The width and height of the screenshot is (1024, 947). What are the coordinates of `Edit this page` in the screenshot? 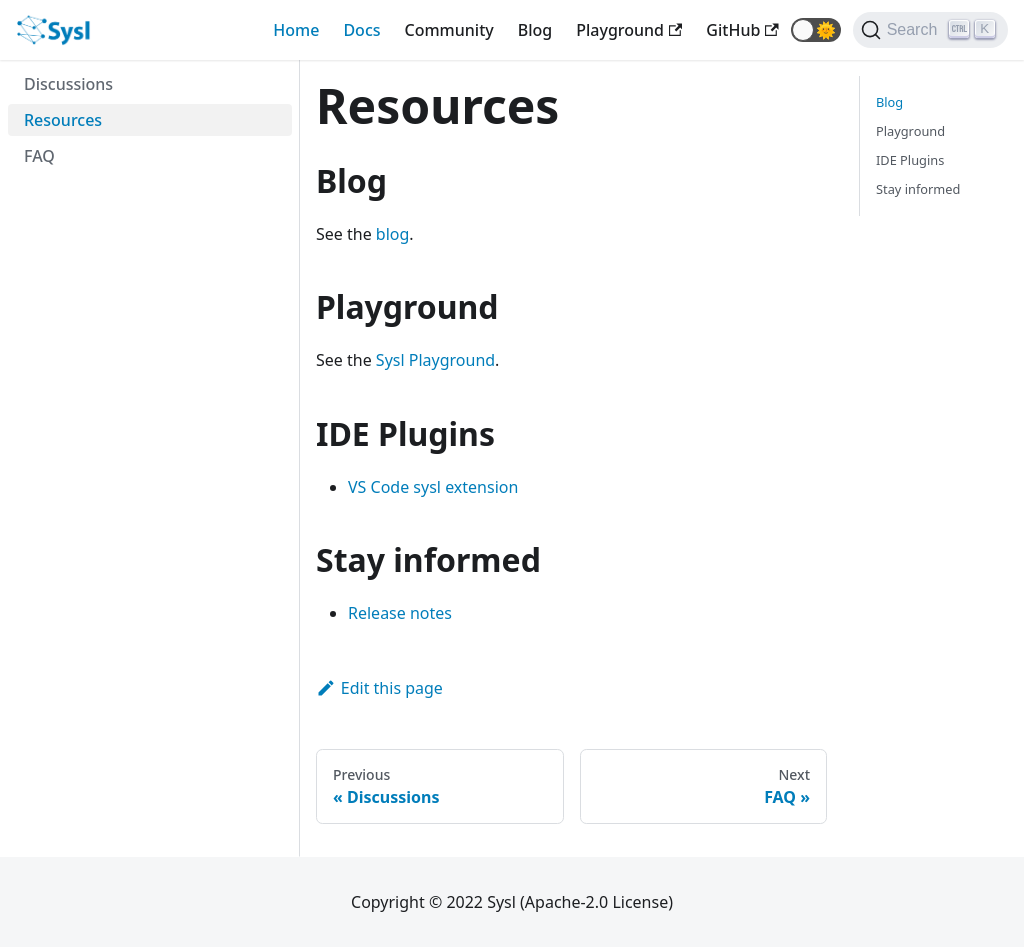 It's located at (379, 688).